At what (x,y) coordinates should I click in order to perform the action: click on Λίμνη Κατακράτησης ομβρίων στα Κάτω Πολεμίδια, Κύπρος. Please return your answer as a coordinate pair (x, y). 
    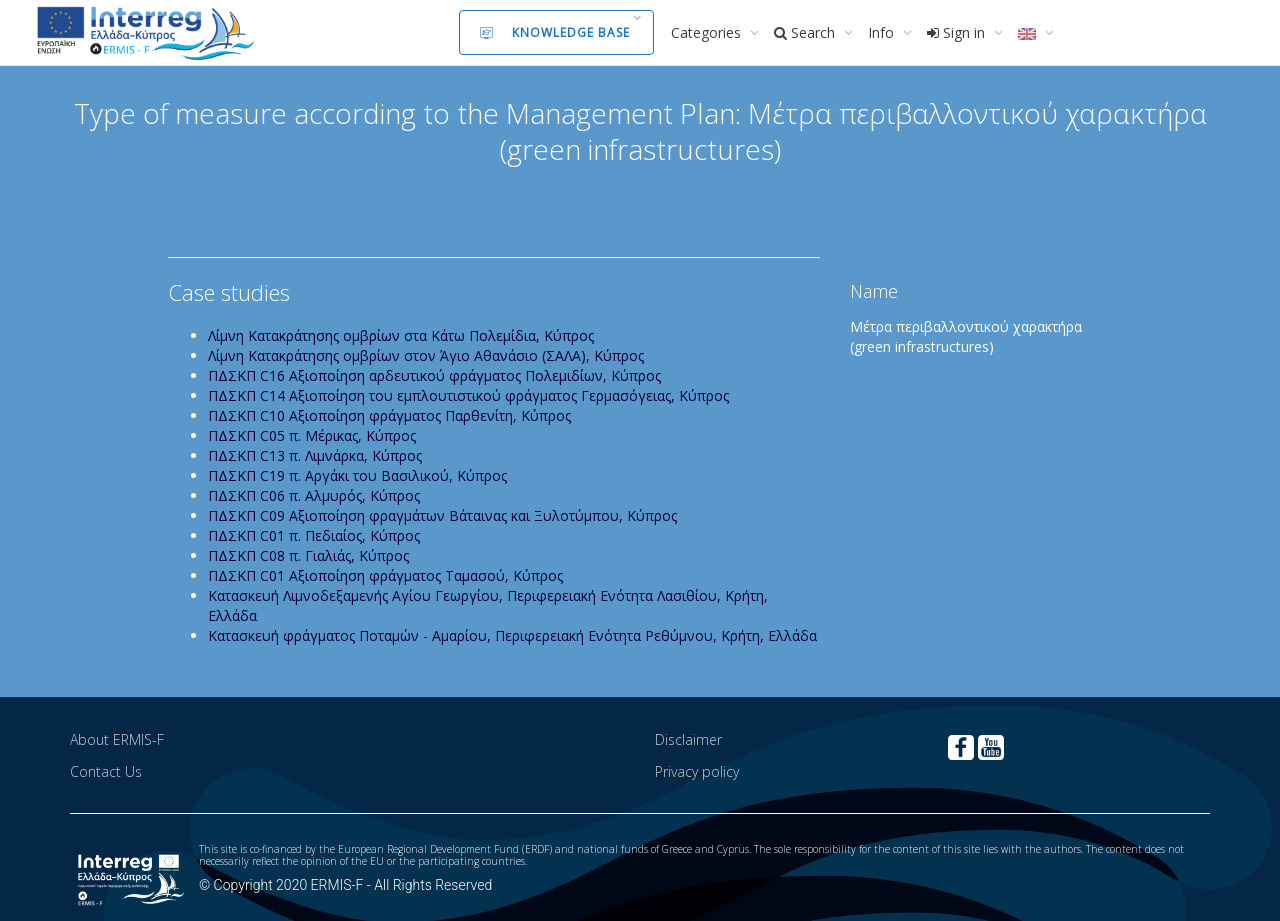
    Looking at the image, I should click on (401, 335).